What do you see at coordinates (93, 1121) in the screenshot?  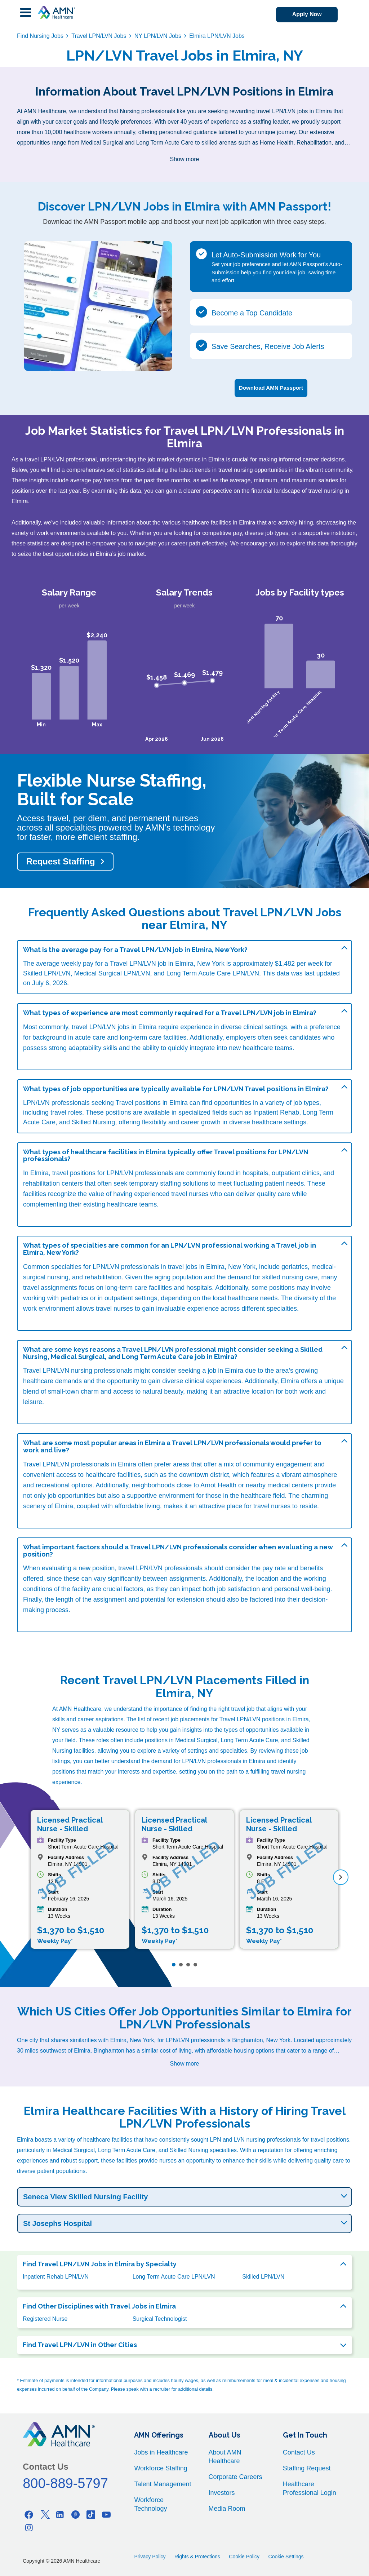 I see `Skilled Nursing` at bounding box center [93, 1121].